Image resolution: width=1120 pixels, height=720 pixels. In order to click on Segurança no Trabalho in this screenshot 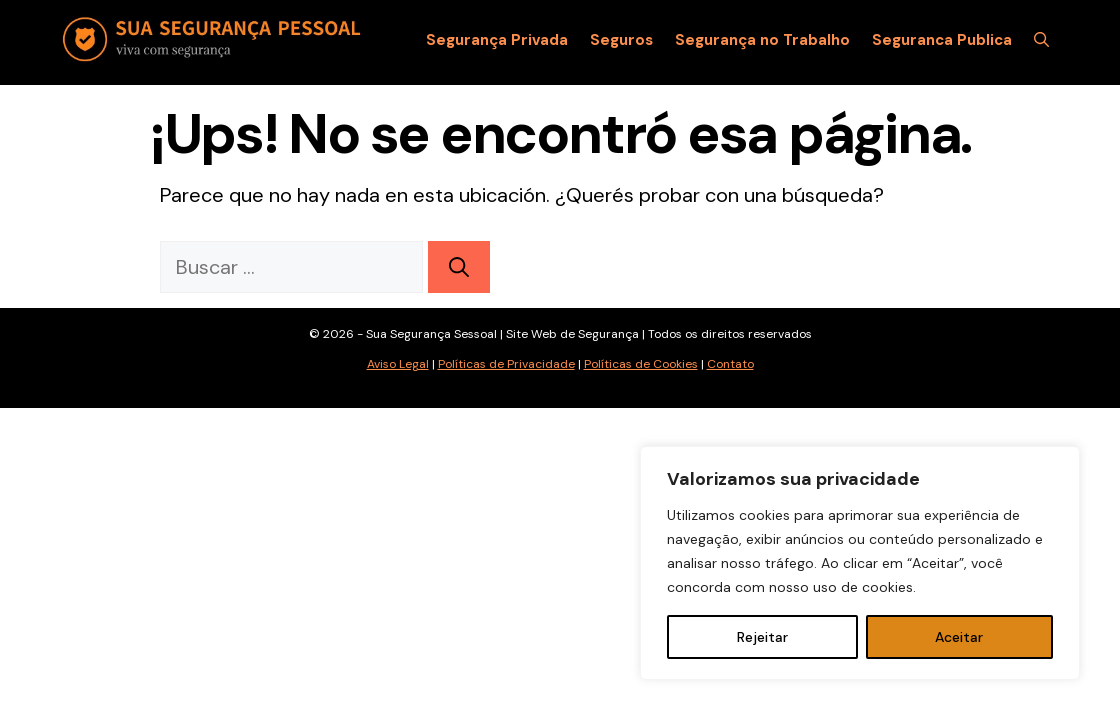, I will do `click(762, 40)`.